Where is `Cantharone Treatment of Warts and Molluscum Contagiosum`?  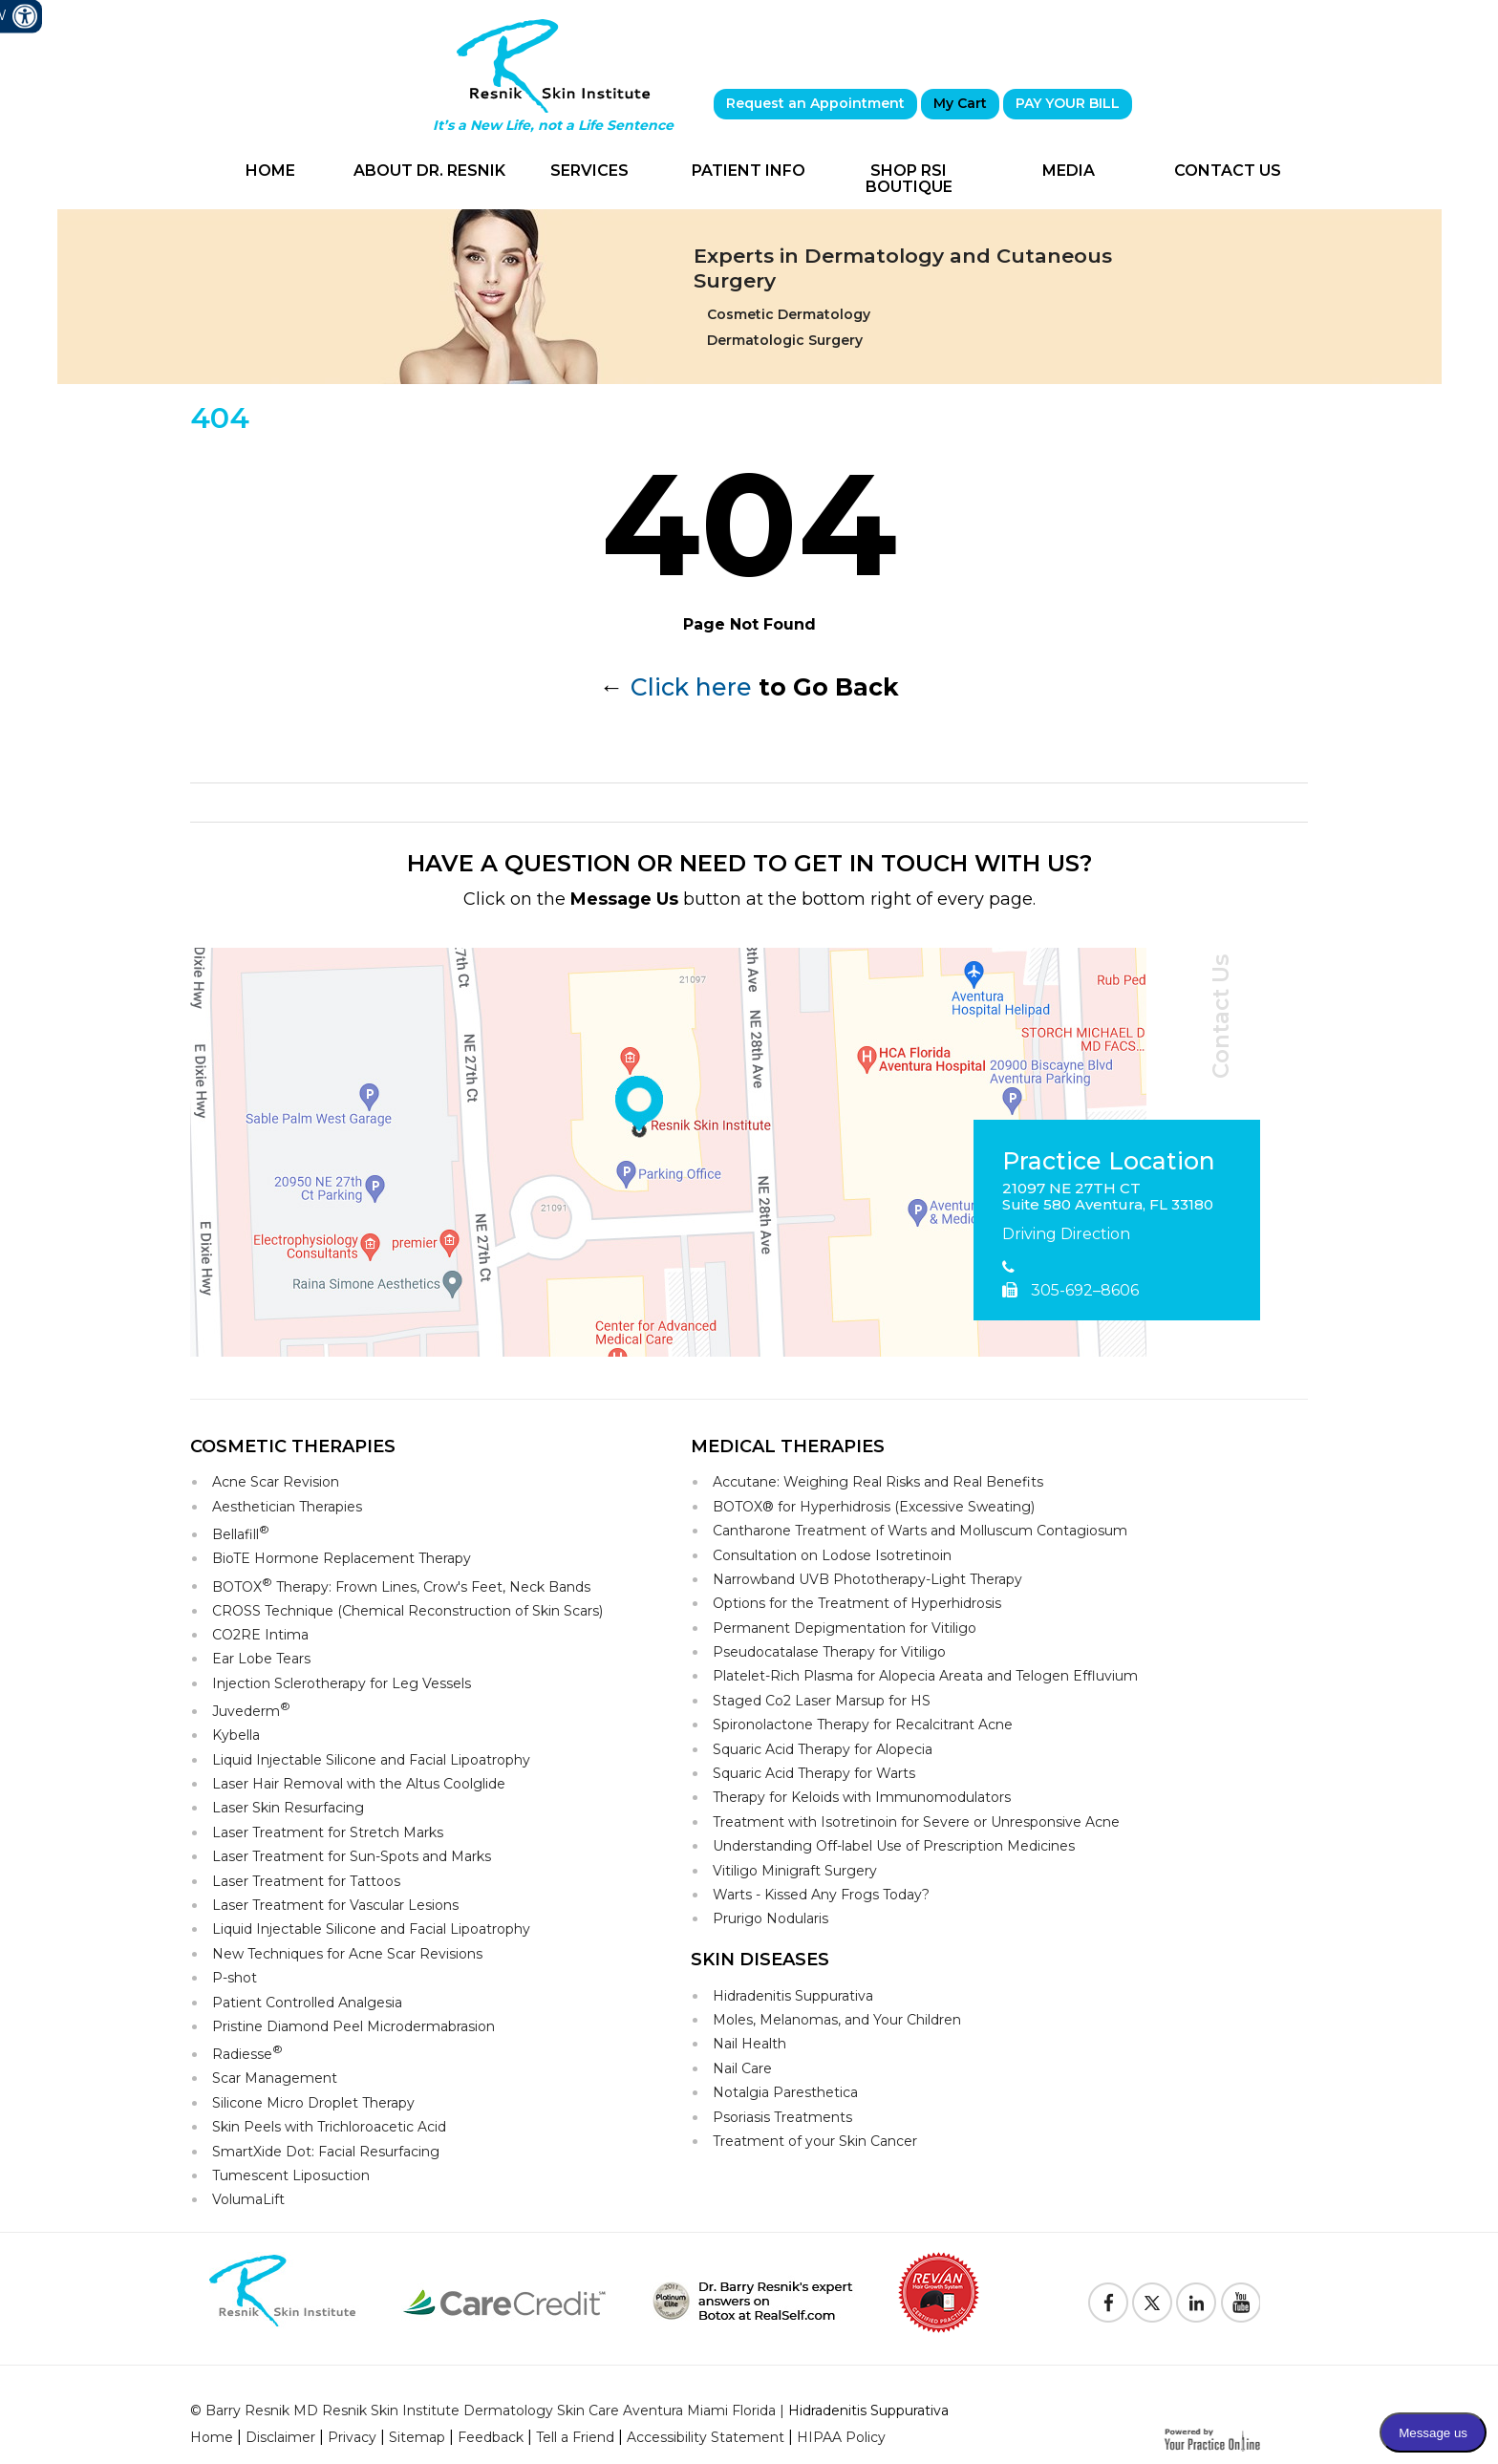
Cantharone Treatment of Warts and Molluscum Contagiosum is located at coordinates (920, 1530).